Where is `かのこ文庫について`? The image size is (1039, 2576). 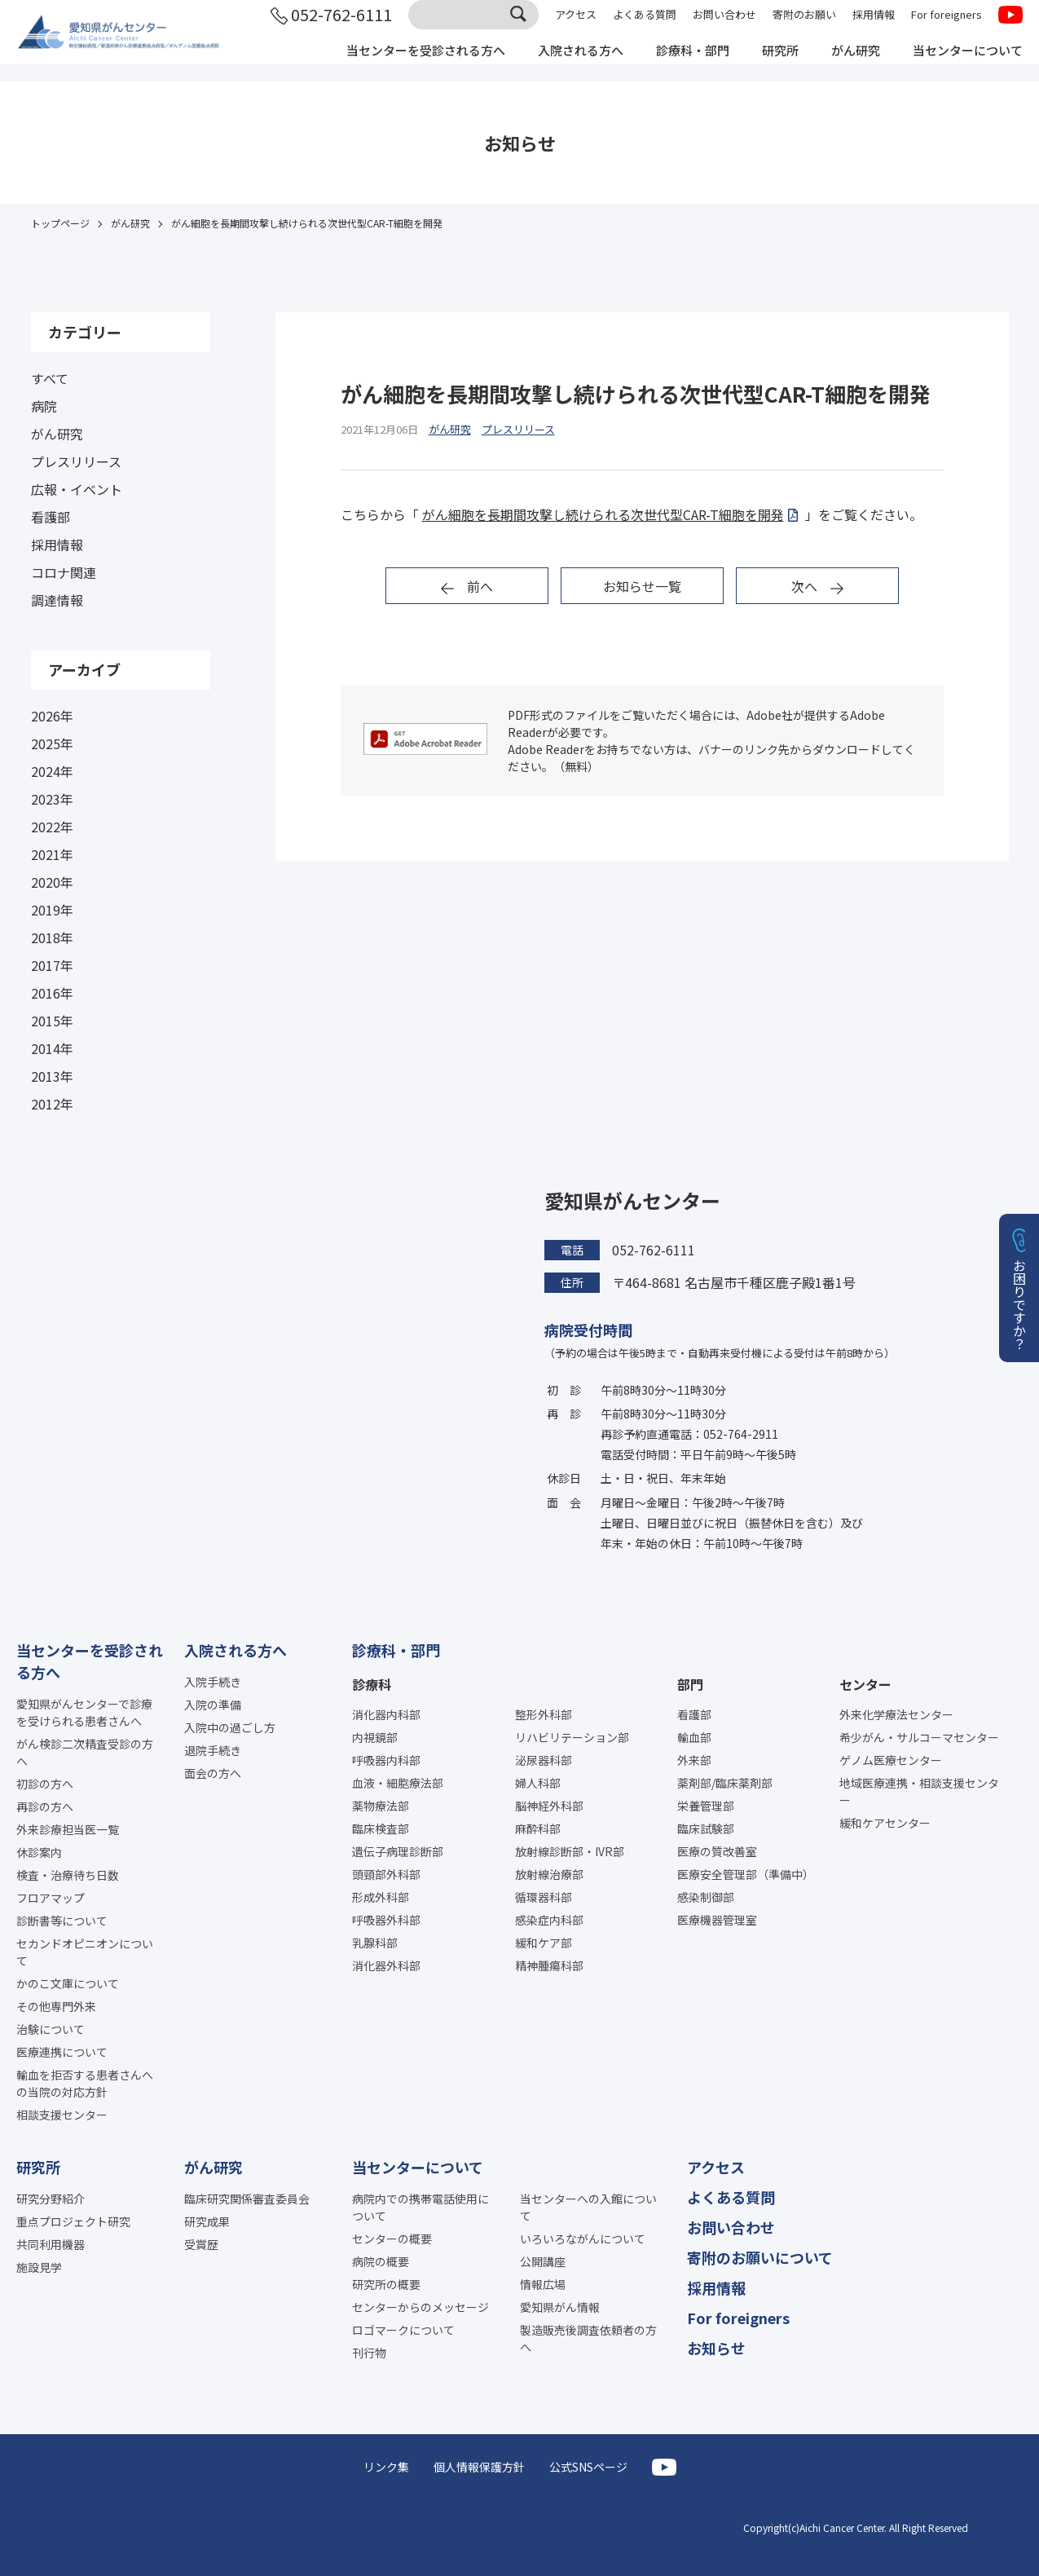
かのこ文庫について is located at coordinates (67, 1983).